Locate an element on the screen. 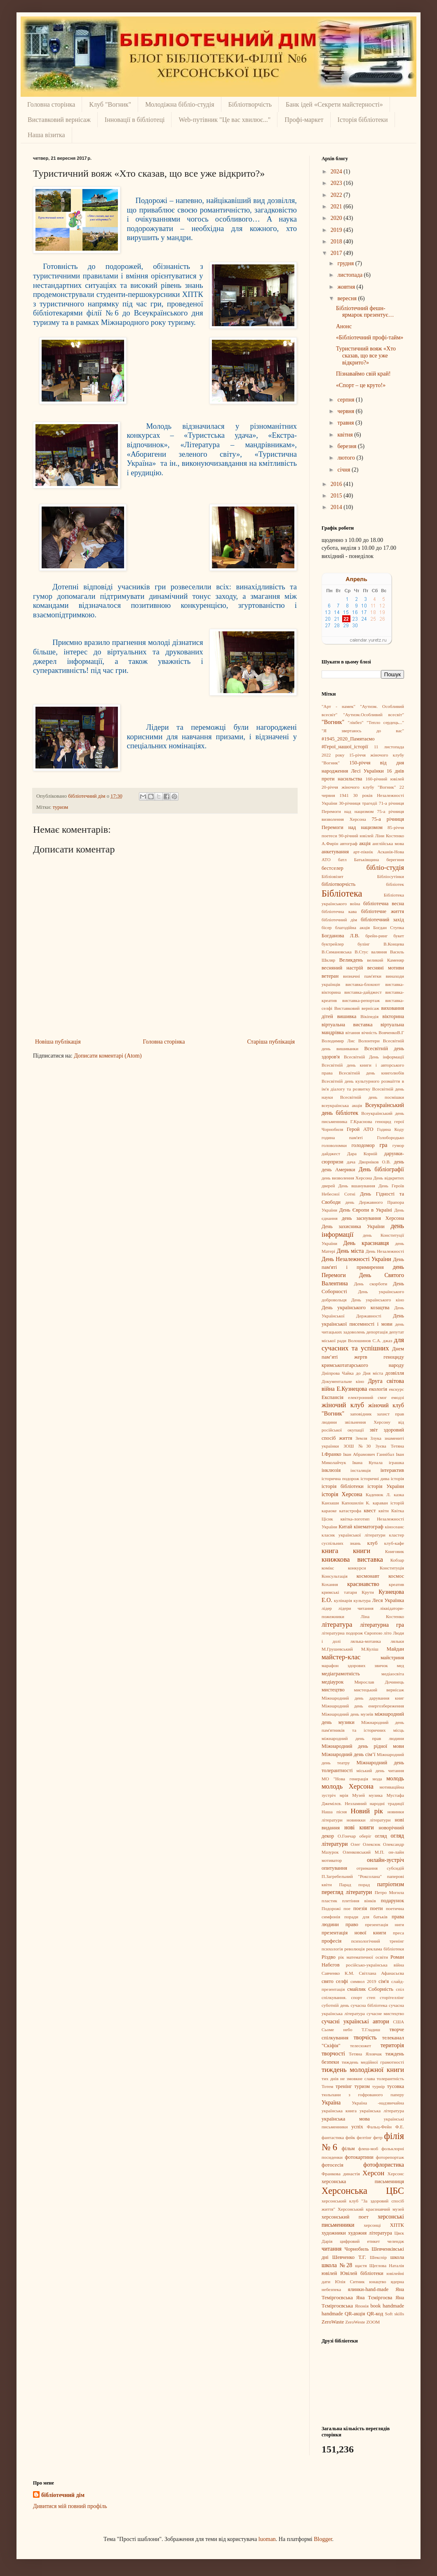  Злука is located at coordinates (375, 1438).